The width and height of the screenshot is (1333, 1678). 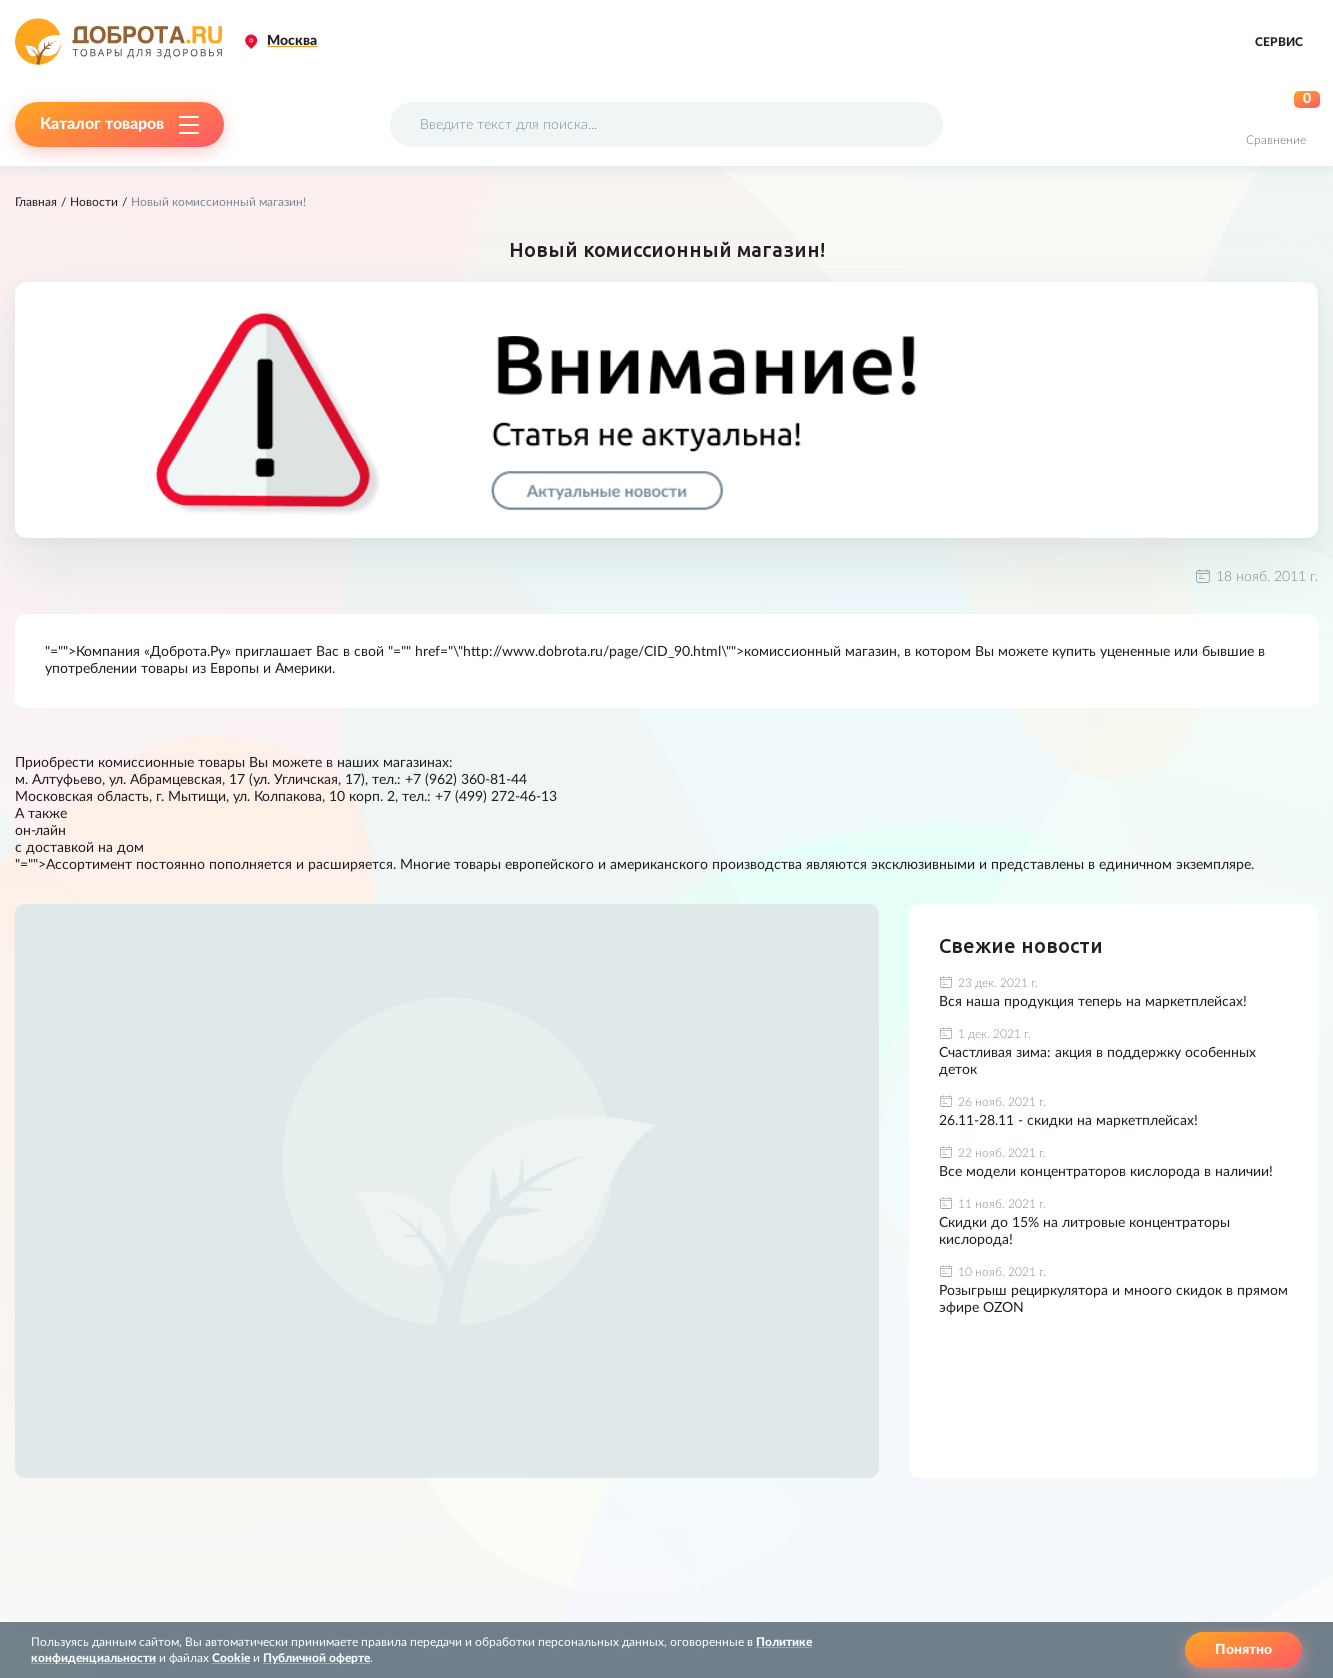 I want to click on Главная, so click(x=36, y=202).